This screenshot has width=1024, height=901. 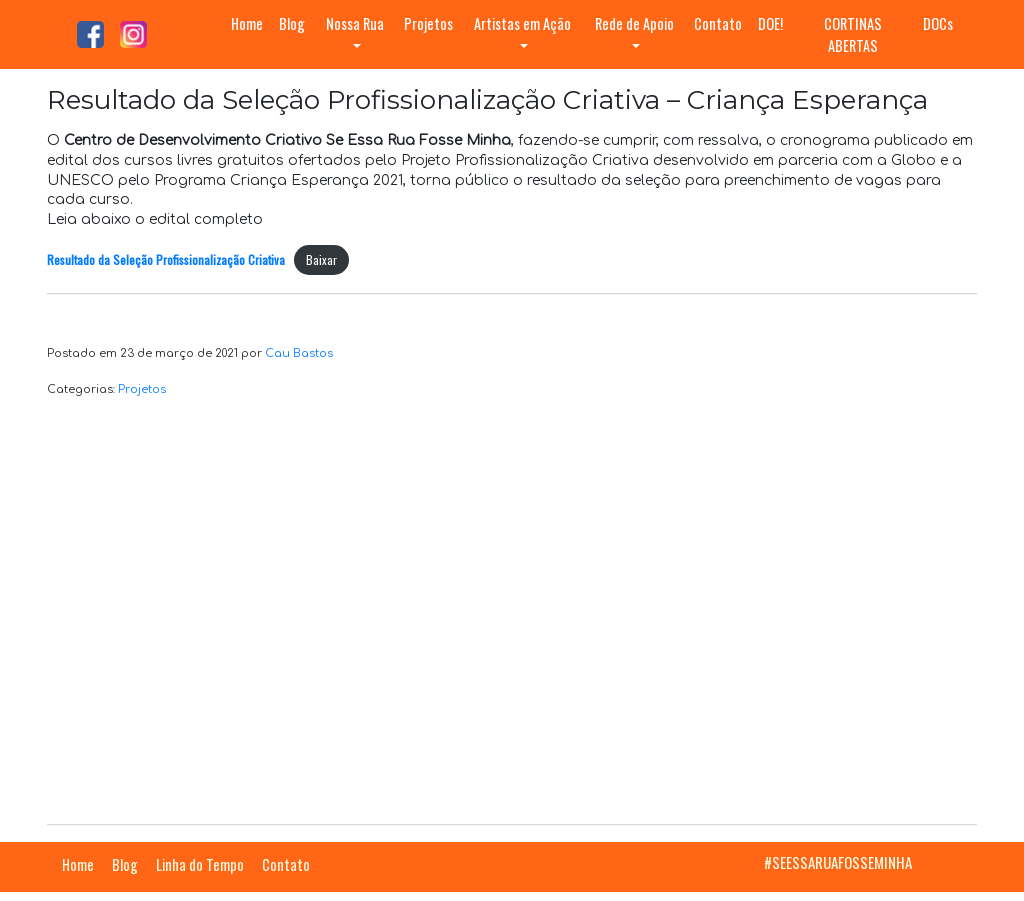 What do you see at coordinates (200, 864) in the screenshot?
I see `Linha do Tempo` at bounding box center [200, 864].